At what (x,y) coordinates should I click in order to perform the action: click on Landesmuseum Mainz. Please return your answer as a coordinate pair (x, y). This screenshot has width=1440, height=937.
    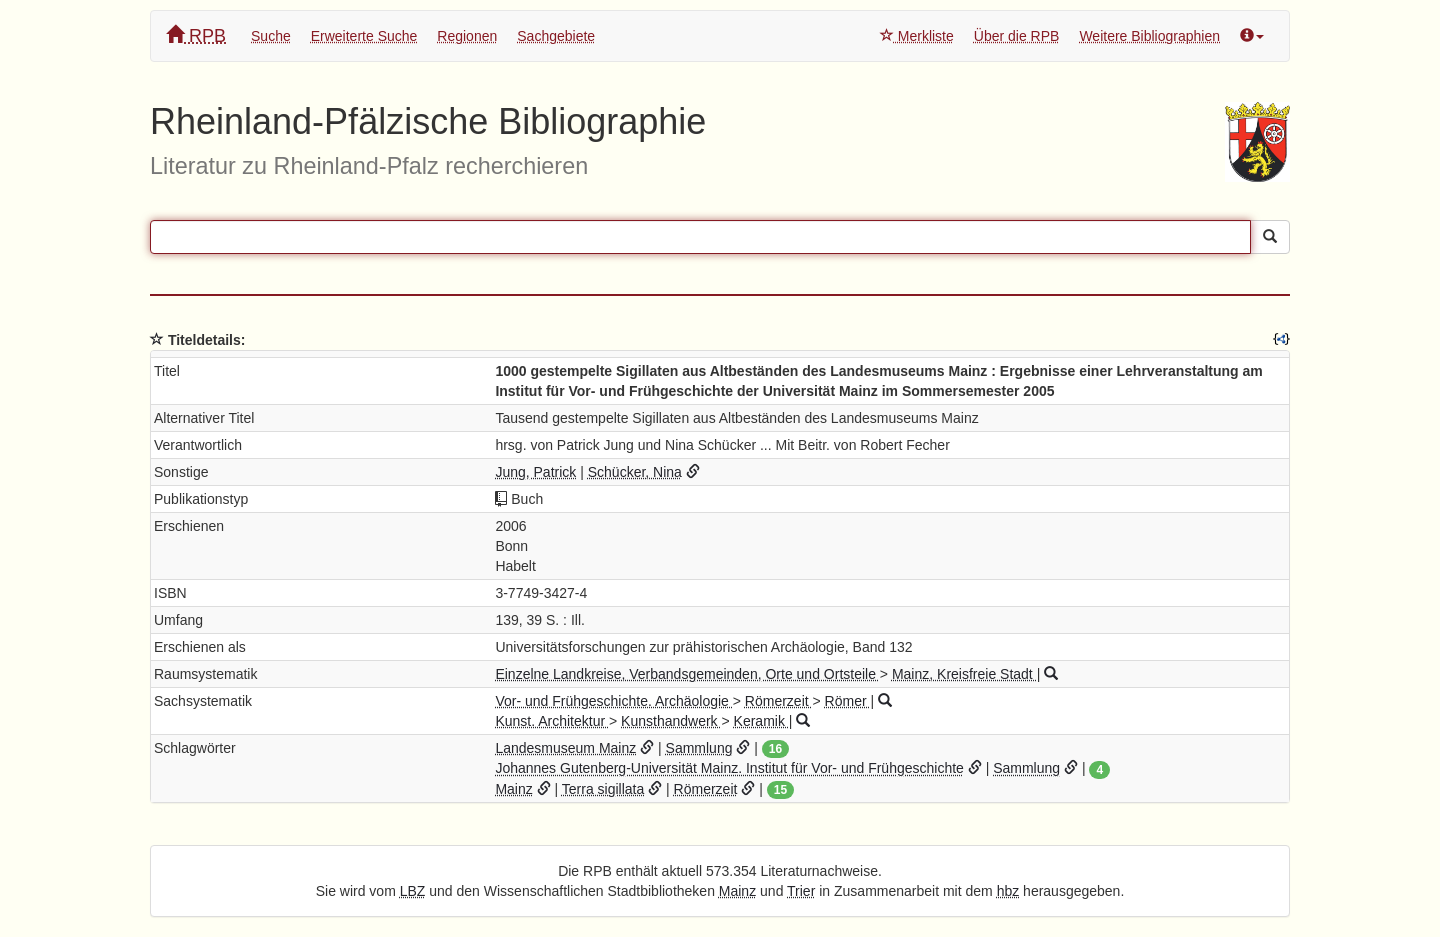
    Looking at the image, I should click on (565, 748).